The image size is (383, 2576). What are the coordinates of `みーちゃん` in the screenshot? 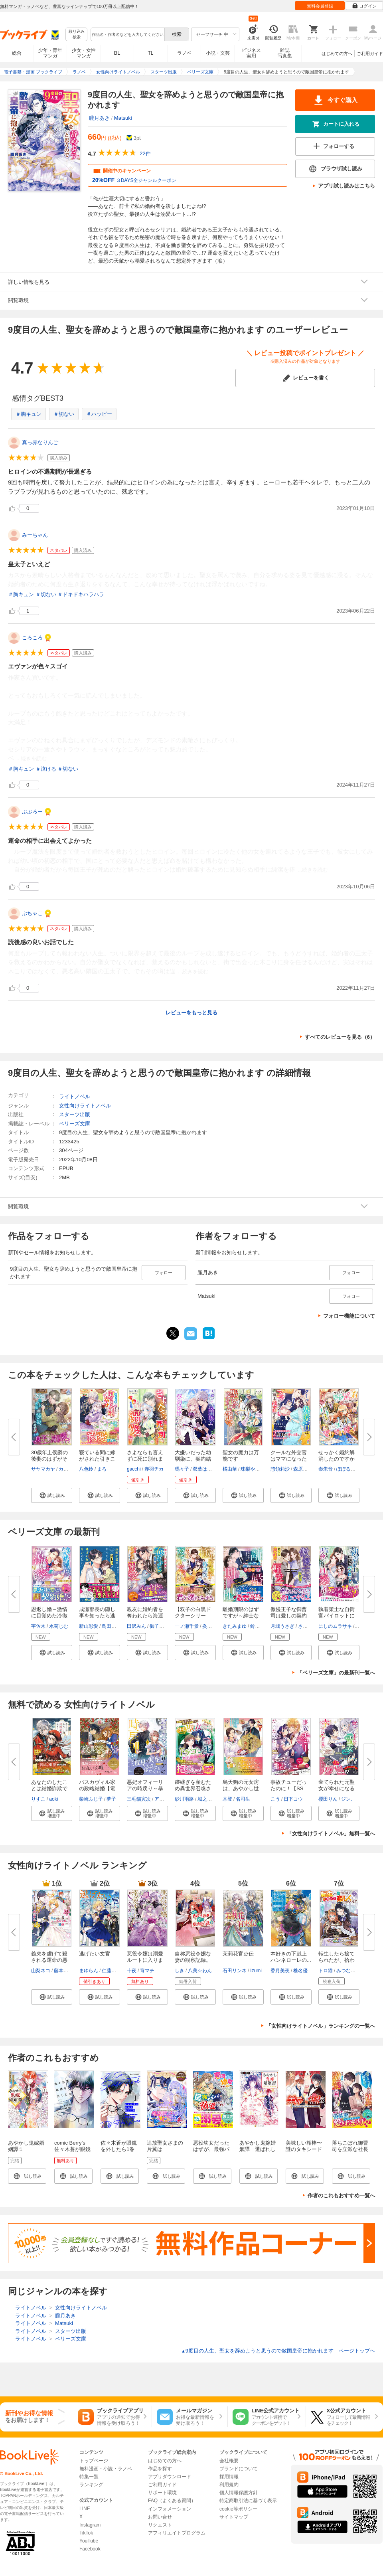 It's located at (35, 535).